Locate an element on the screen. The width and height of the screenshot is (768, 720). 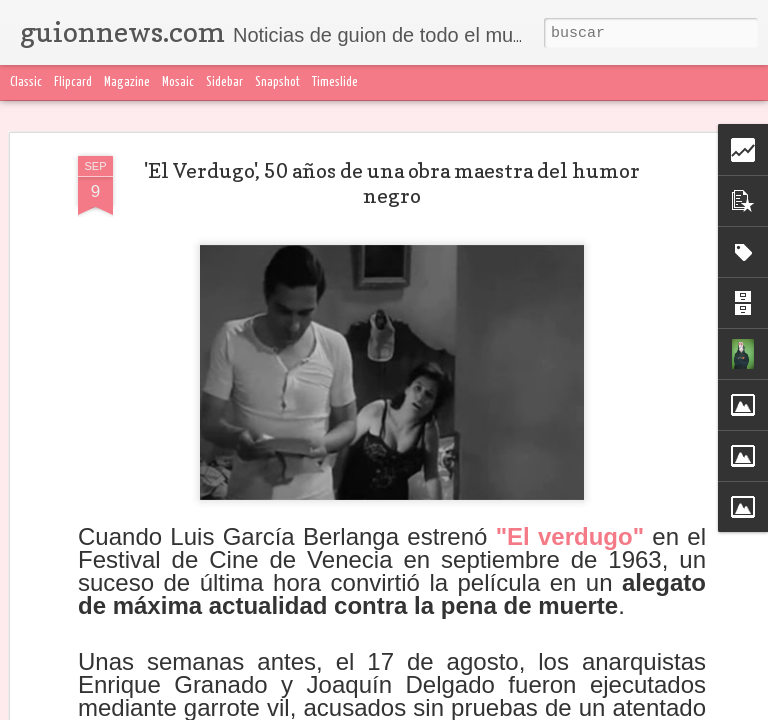
Timeslide is located at coordinates (335, 82).